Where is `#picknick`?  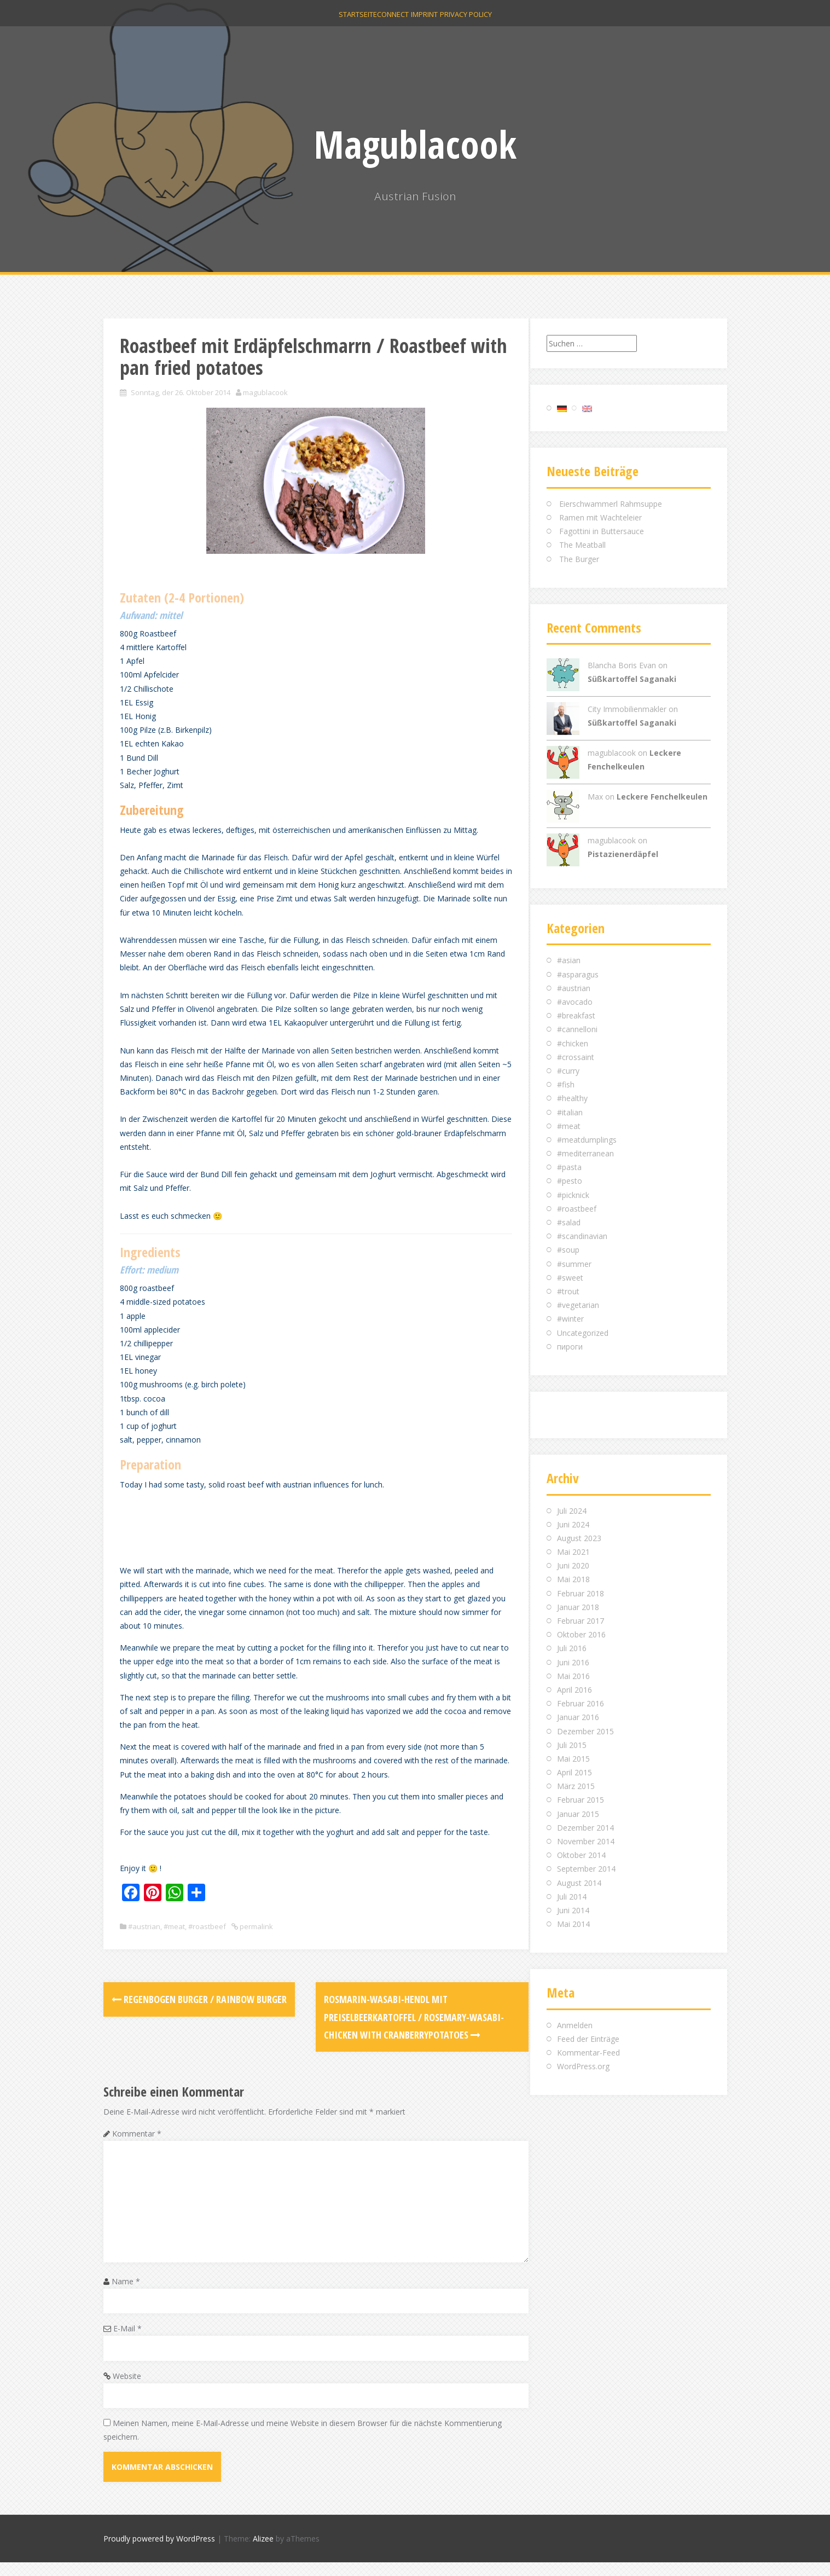
#picknick is located at coordinates (573, 1195).